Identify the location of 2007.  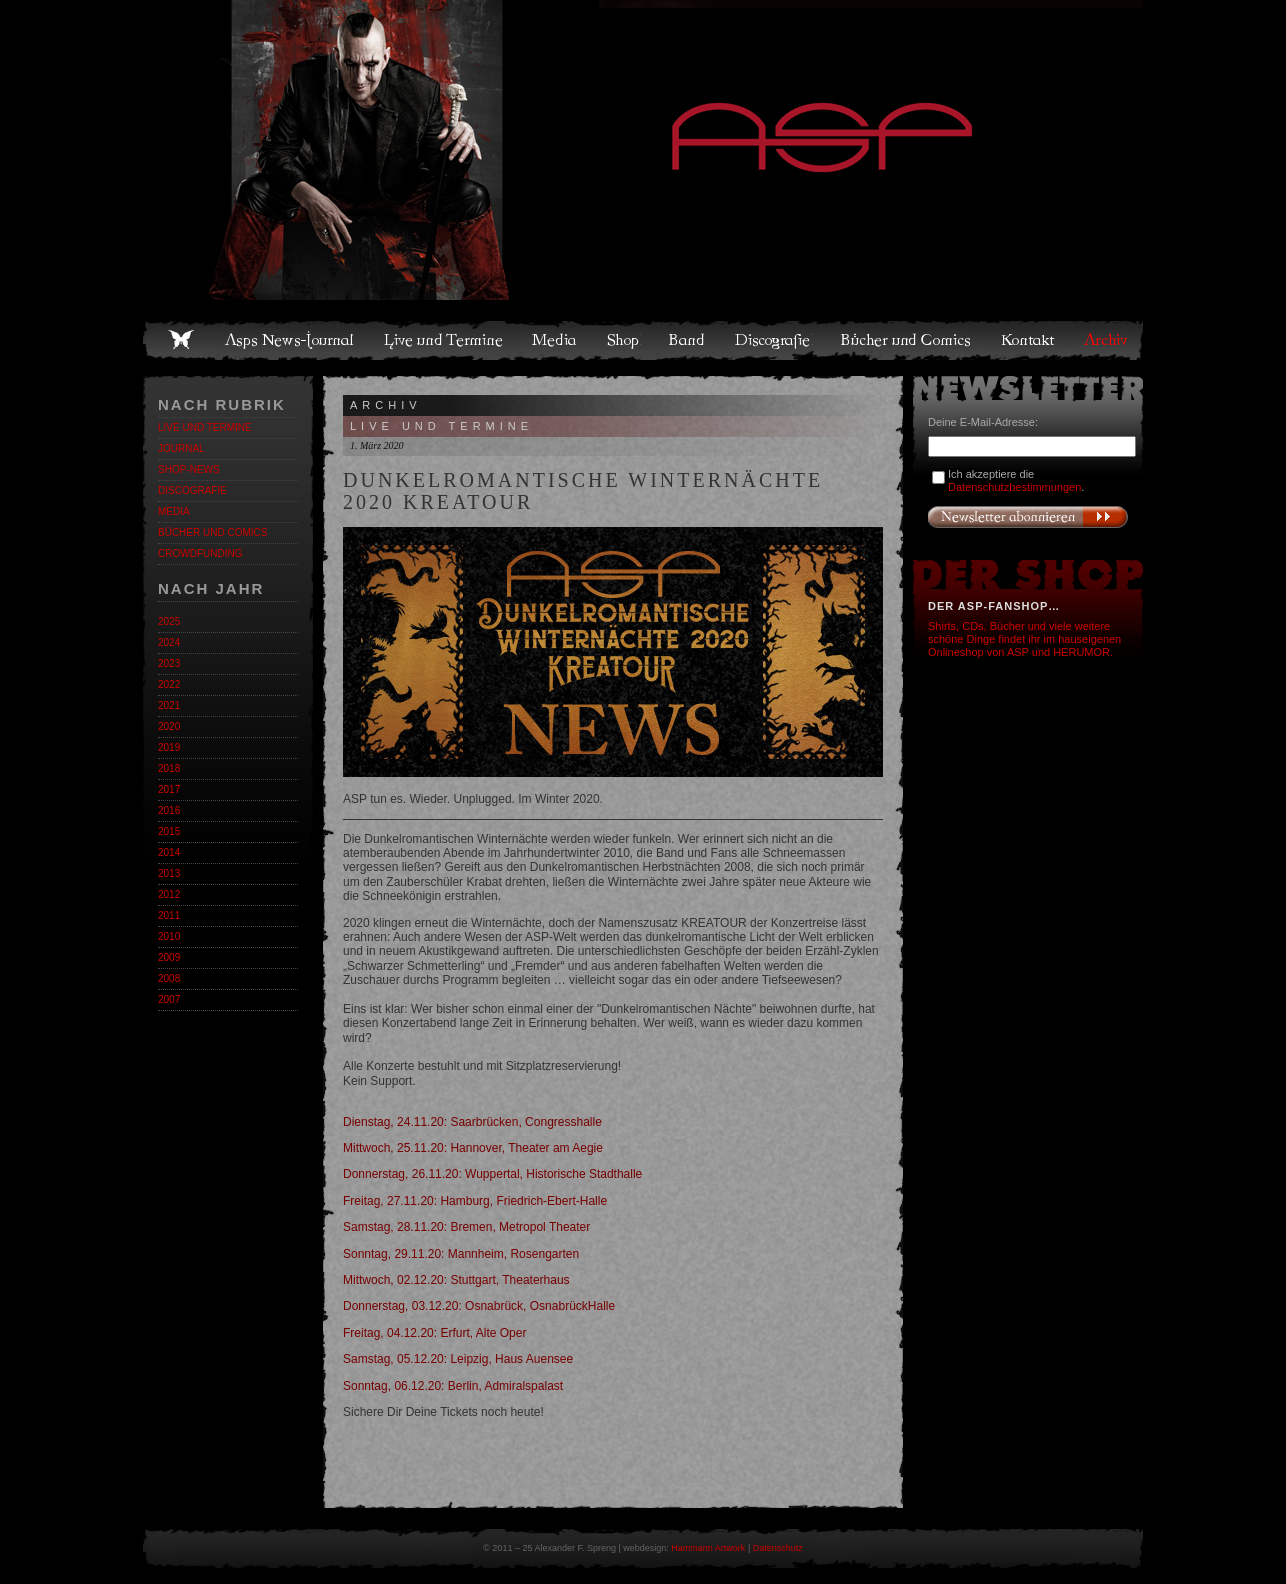
(169, 999).